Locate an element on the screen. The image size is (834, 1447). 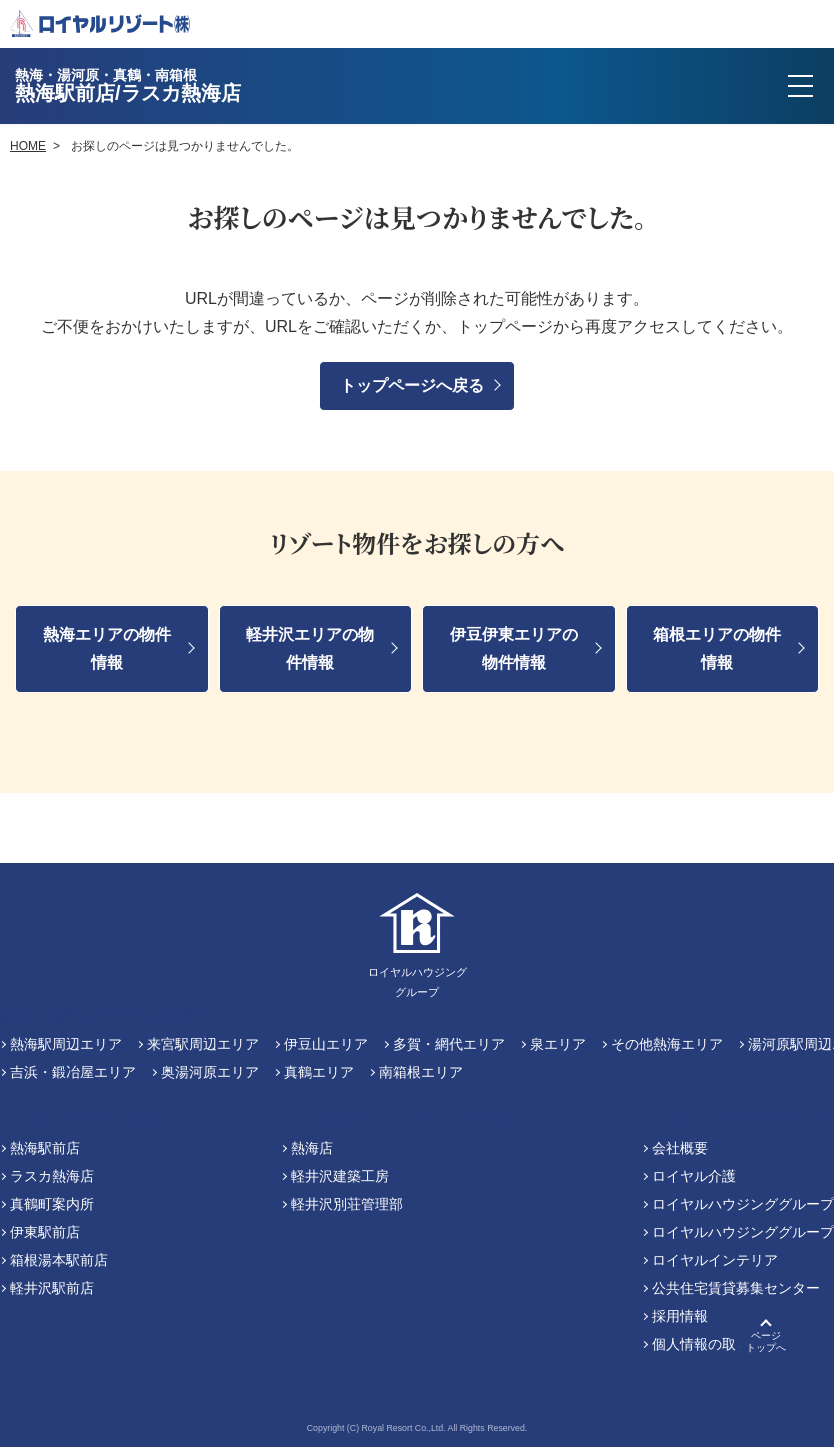
熱海店 is located at coordinates (312, 1148).